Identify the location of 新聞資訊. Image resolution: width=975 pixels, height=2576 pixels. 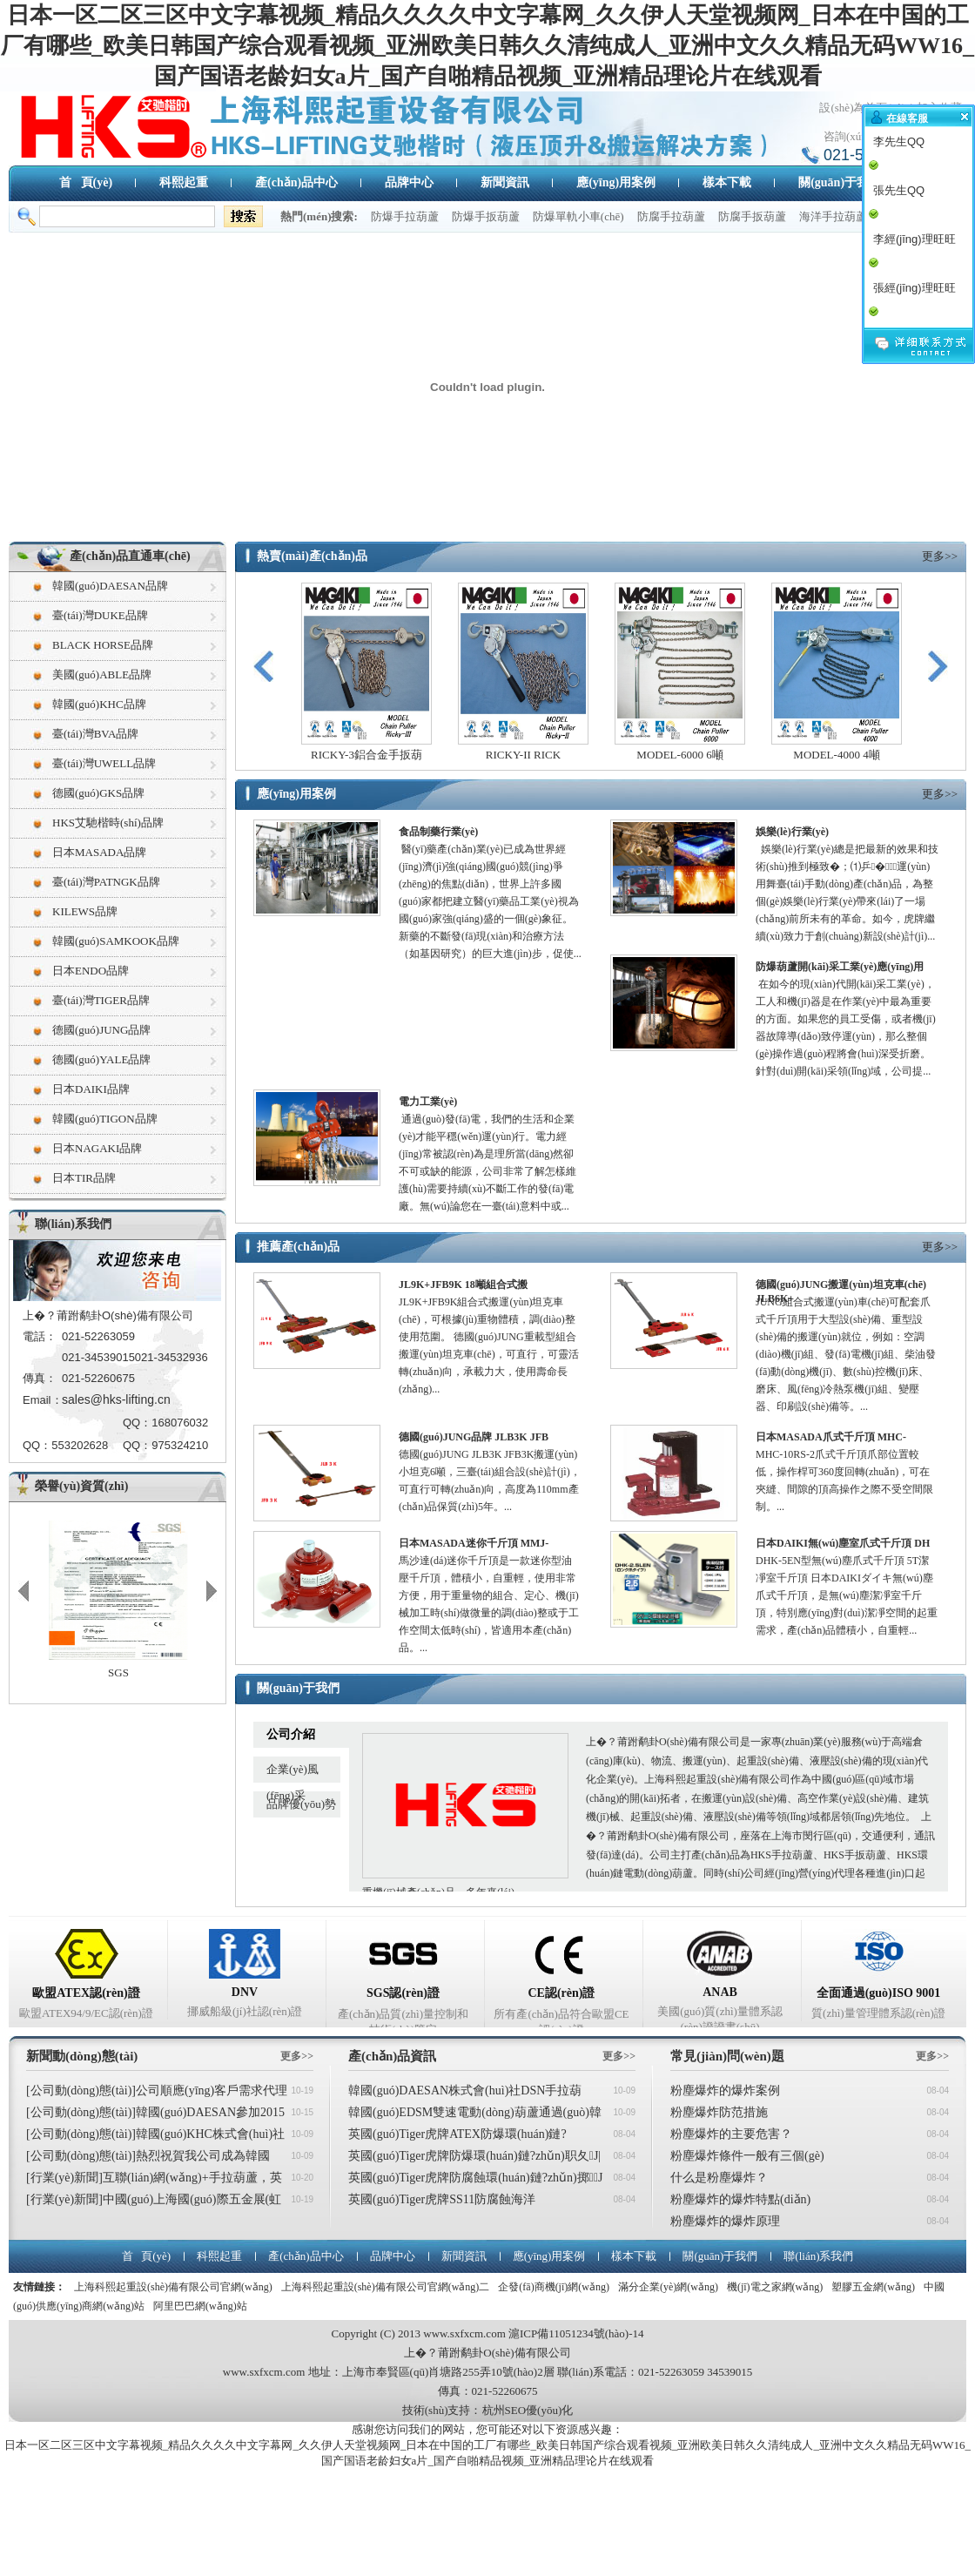
(505, 182).